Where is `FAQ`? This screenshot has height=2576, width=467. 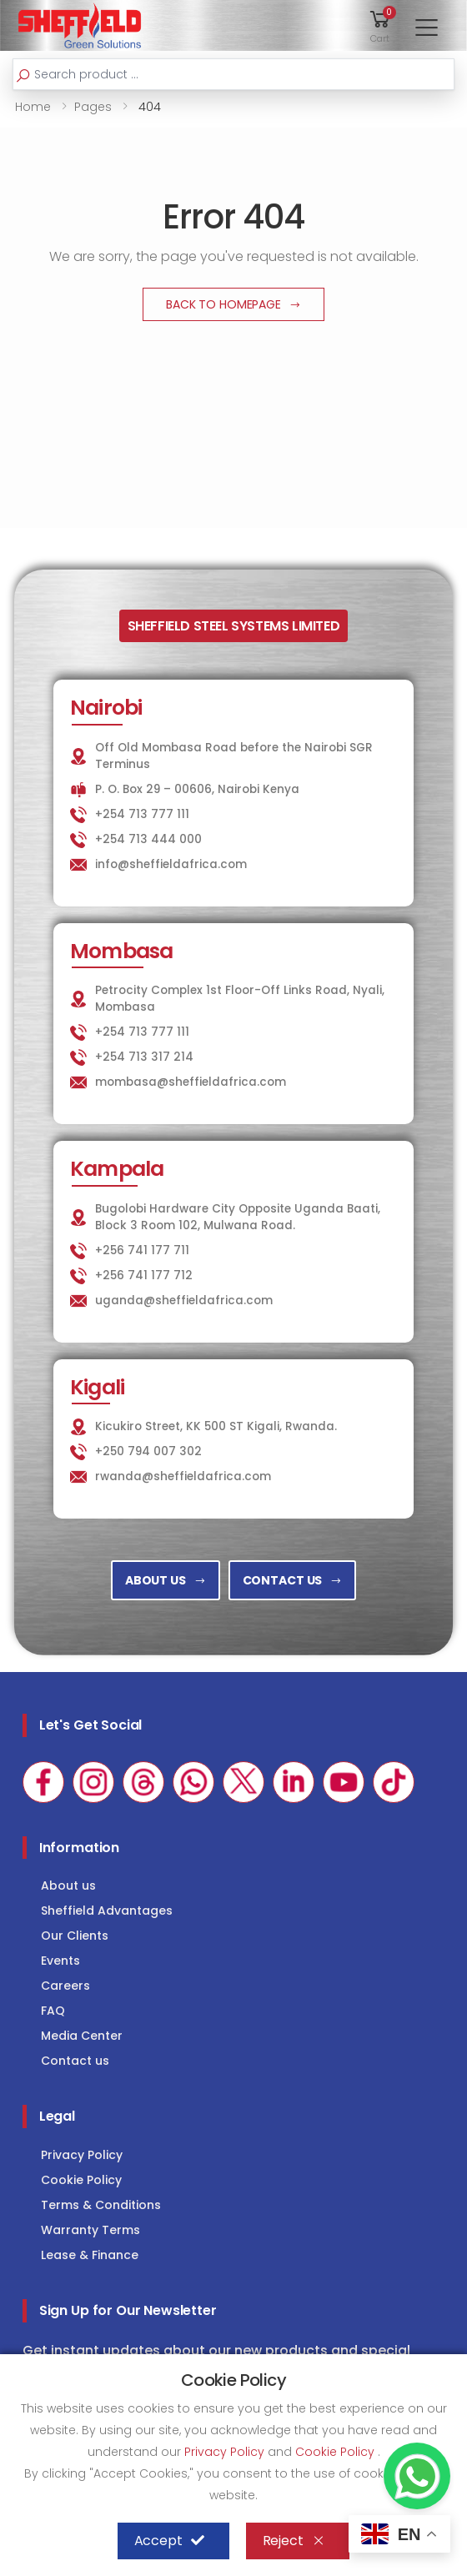 FAQ is located at coordinates (53, 2010).